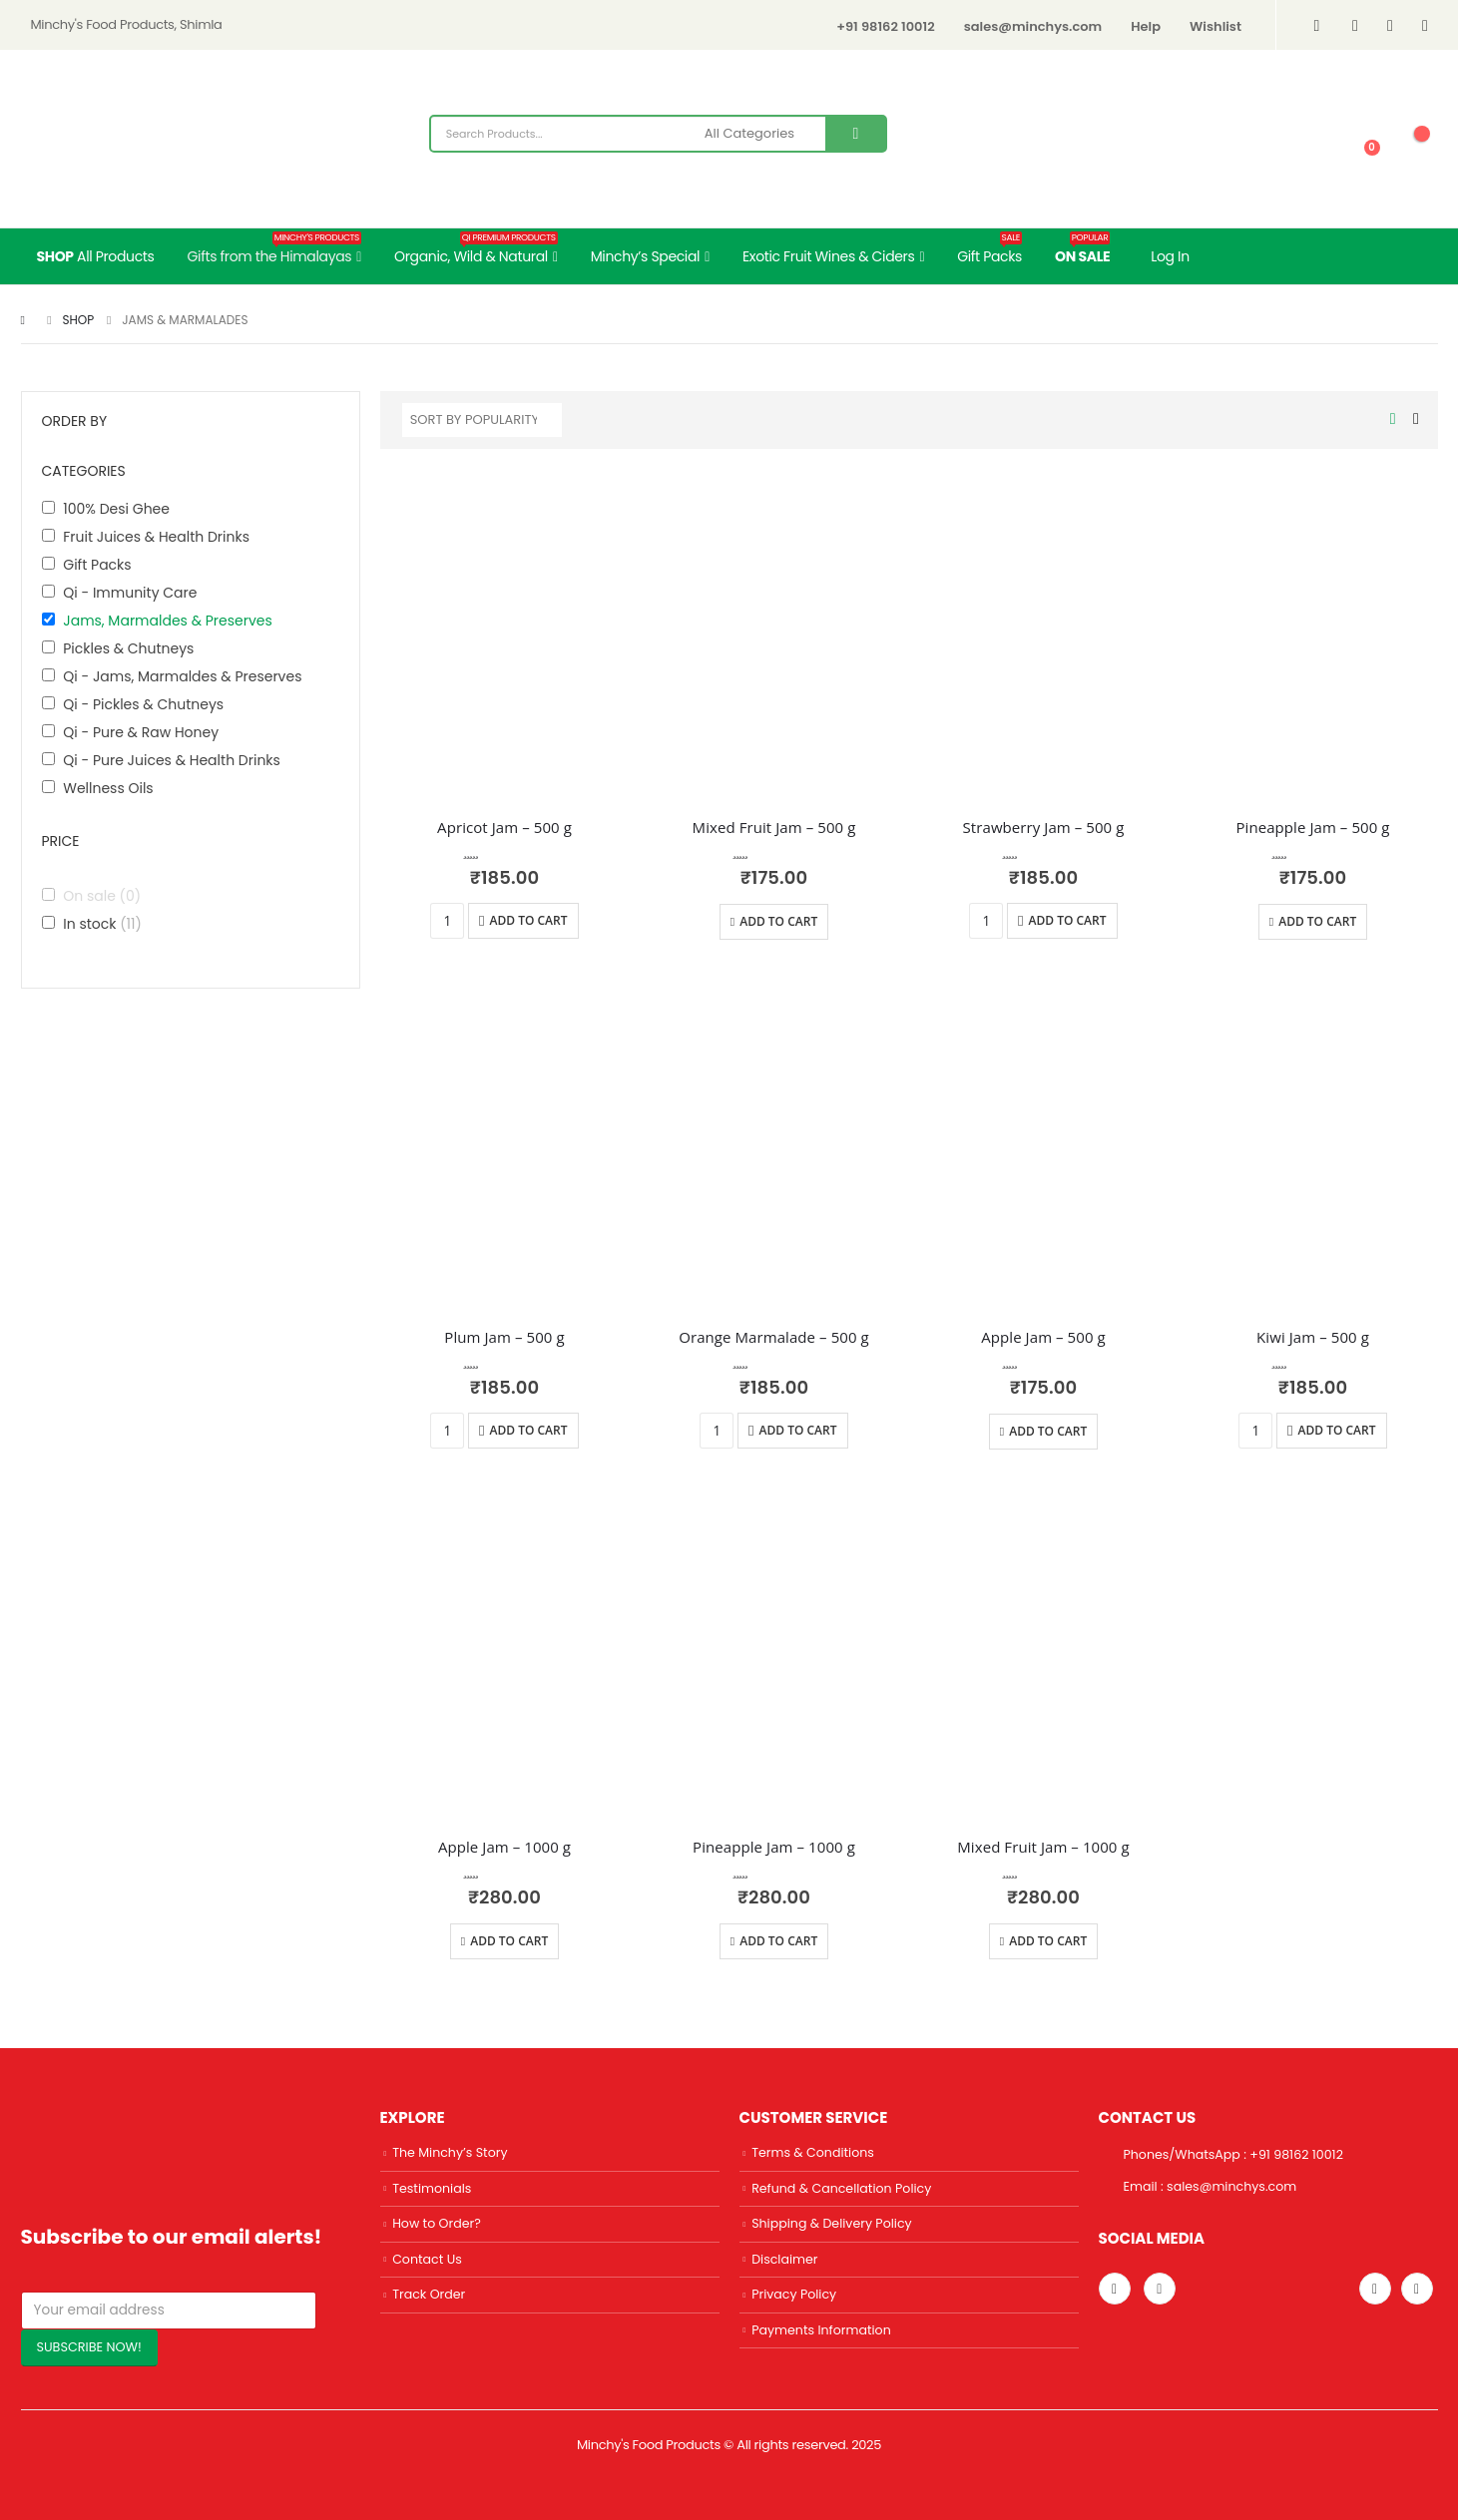 The height and width of the screenshot is (2520, 1458). What do you see at coordinates (482, 420) in the screenshot?
I see `[Shop order]` at bounding box center [482, 420].